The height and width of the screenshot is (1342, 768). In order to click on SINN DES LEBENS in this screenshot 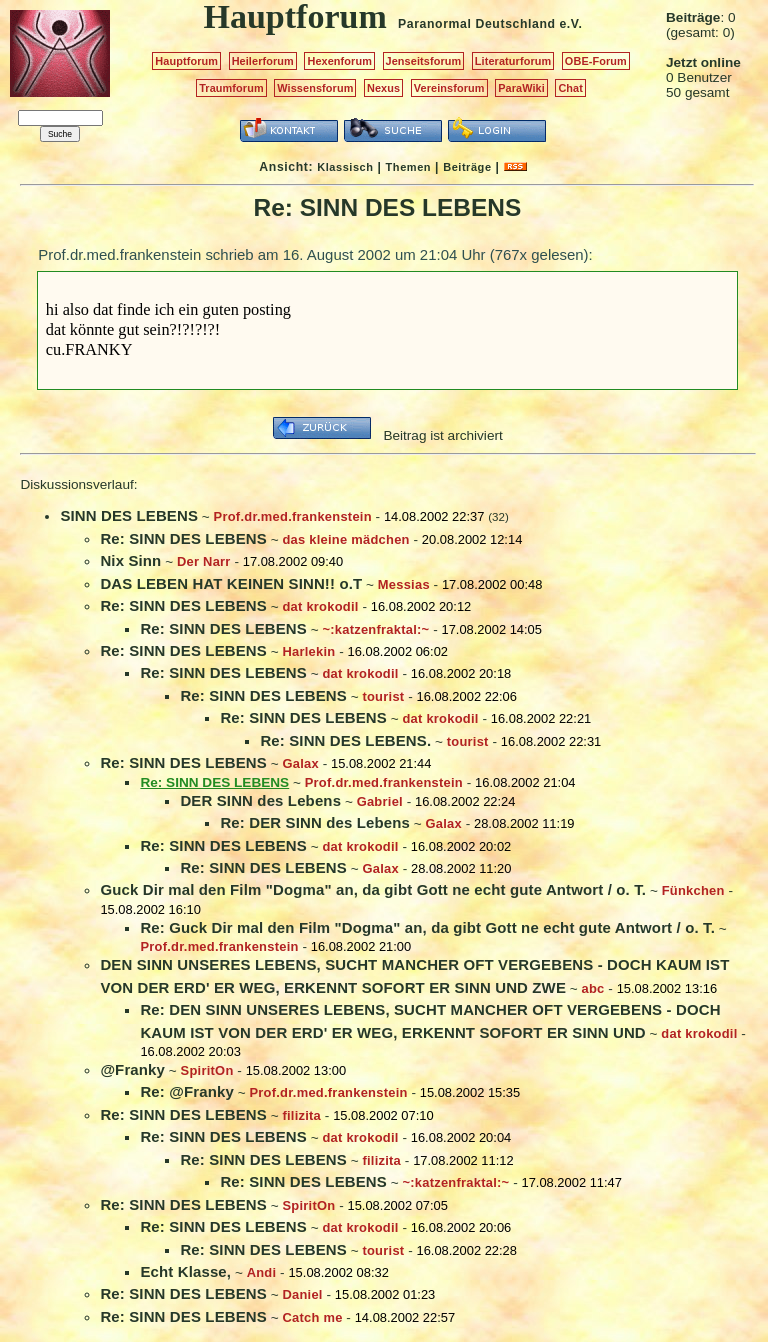, I will do `click(129, 515)`.